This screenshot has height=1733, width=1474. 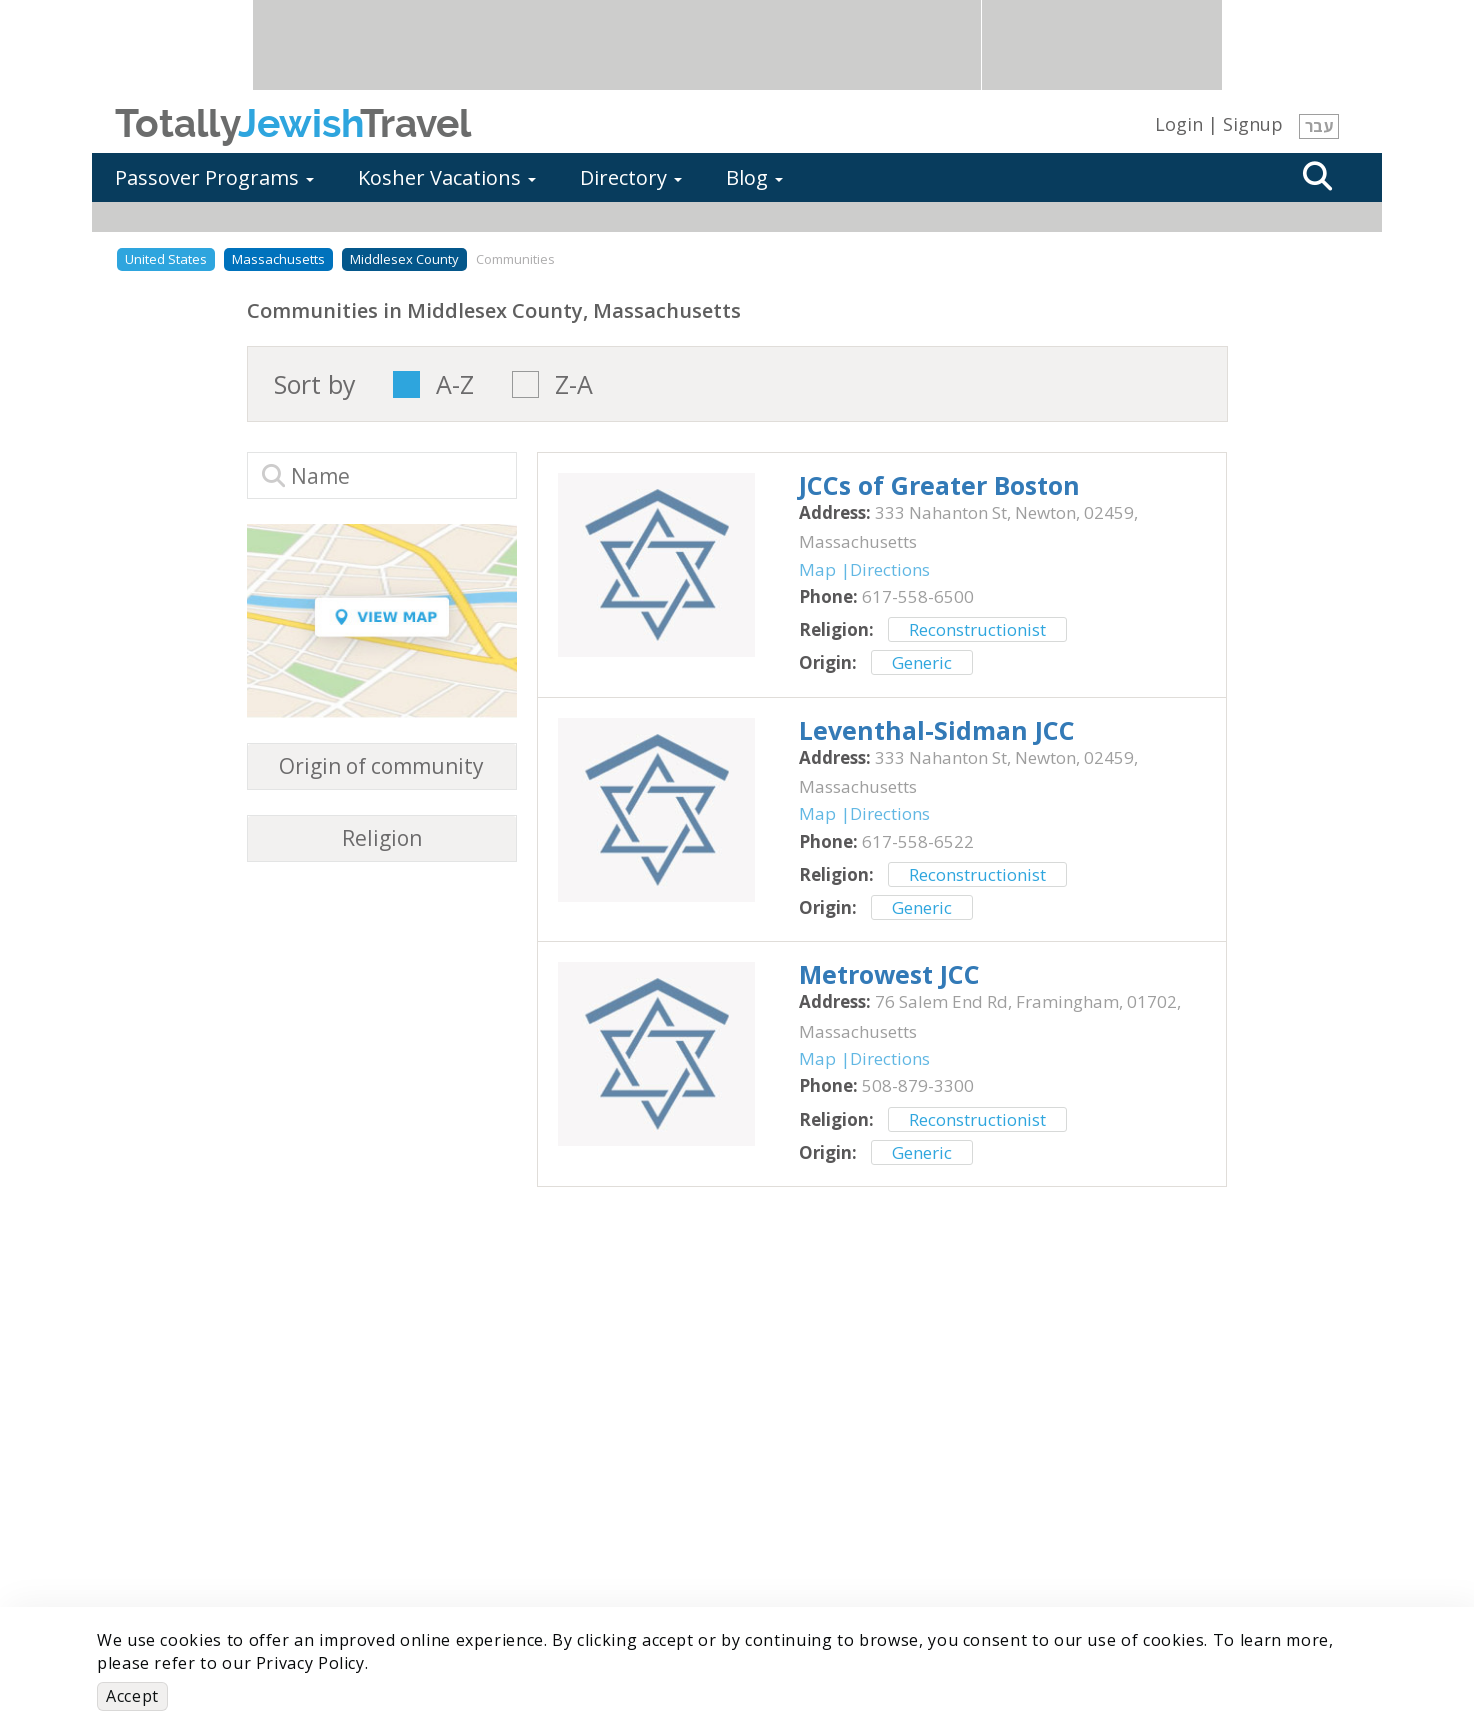 I want to click on ‎617-558-6500, so click(x=918, y=596).